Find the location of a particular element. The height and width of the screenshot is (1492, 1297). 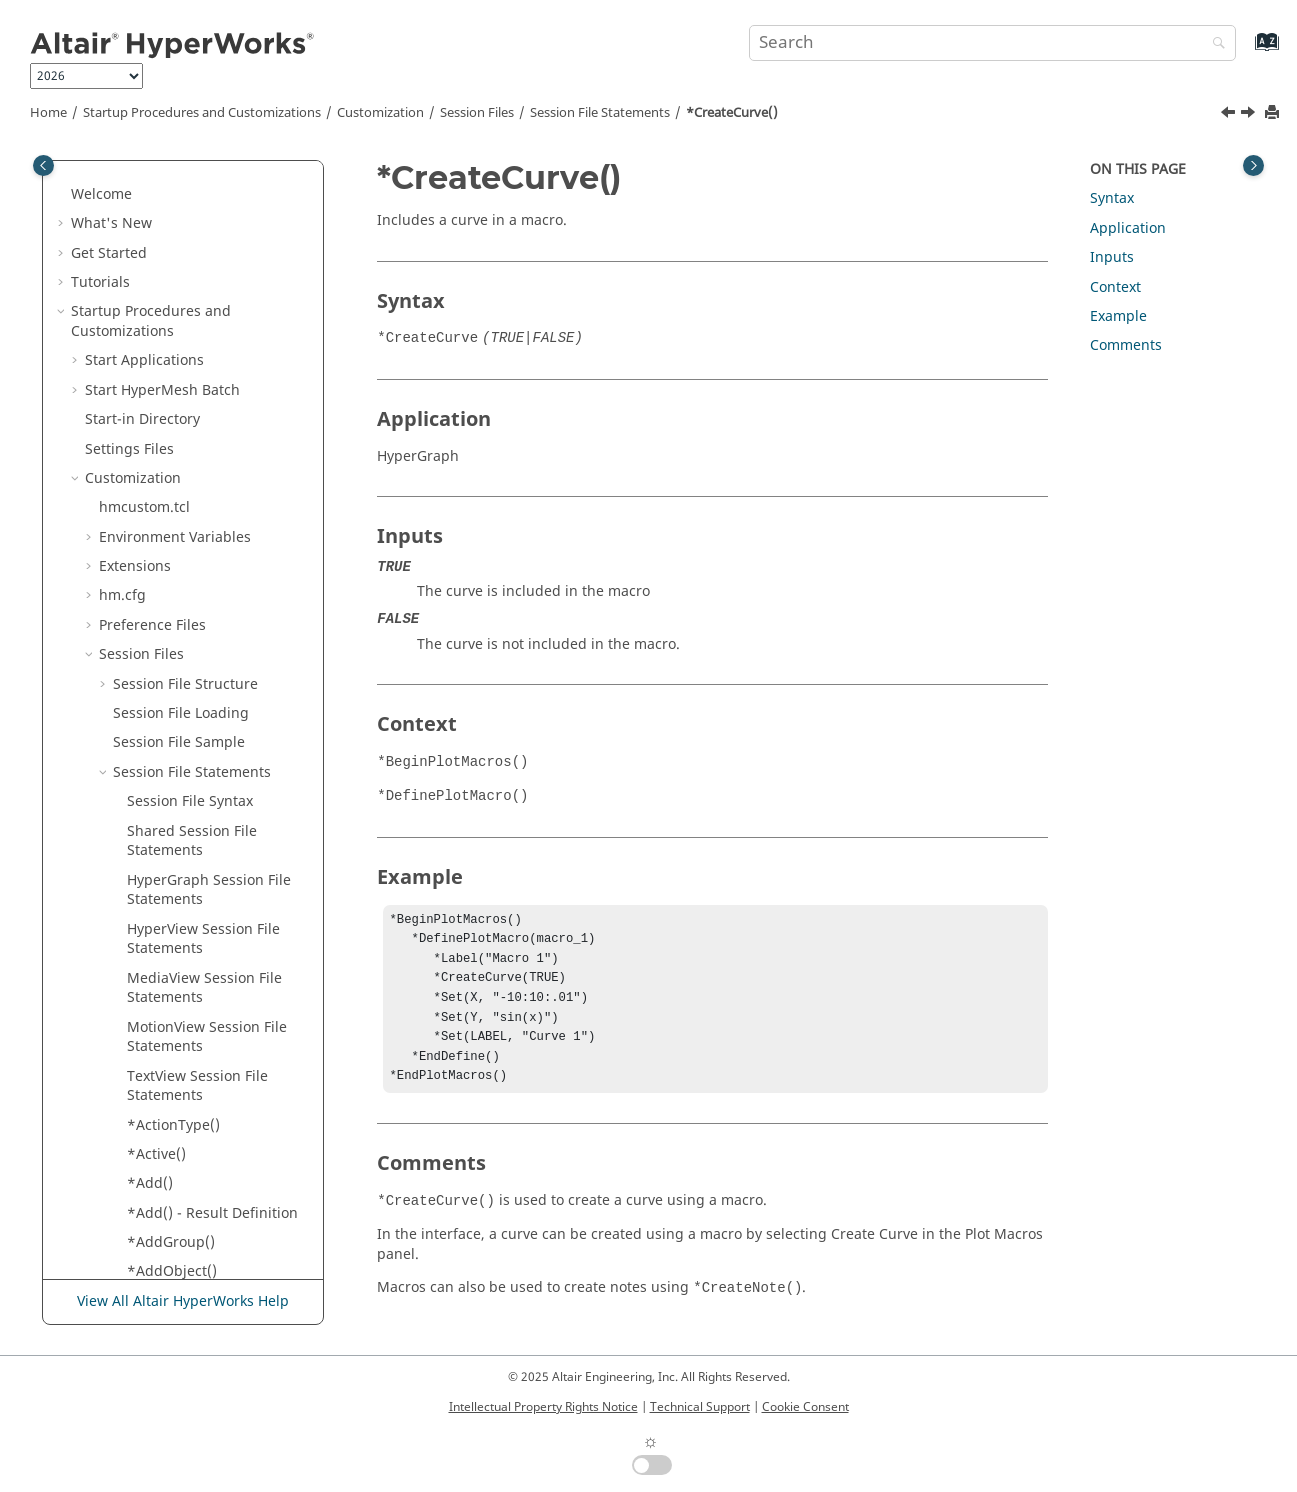

View All Altair HyperWorks Help is located at coordinates (183, 1301).